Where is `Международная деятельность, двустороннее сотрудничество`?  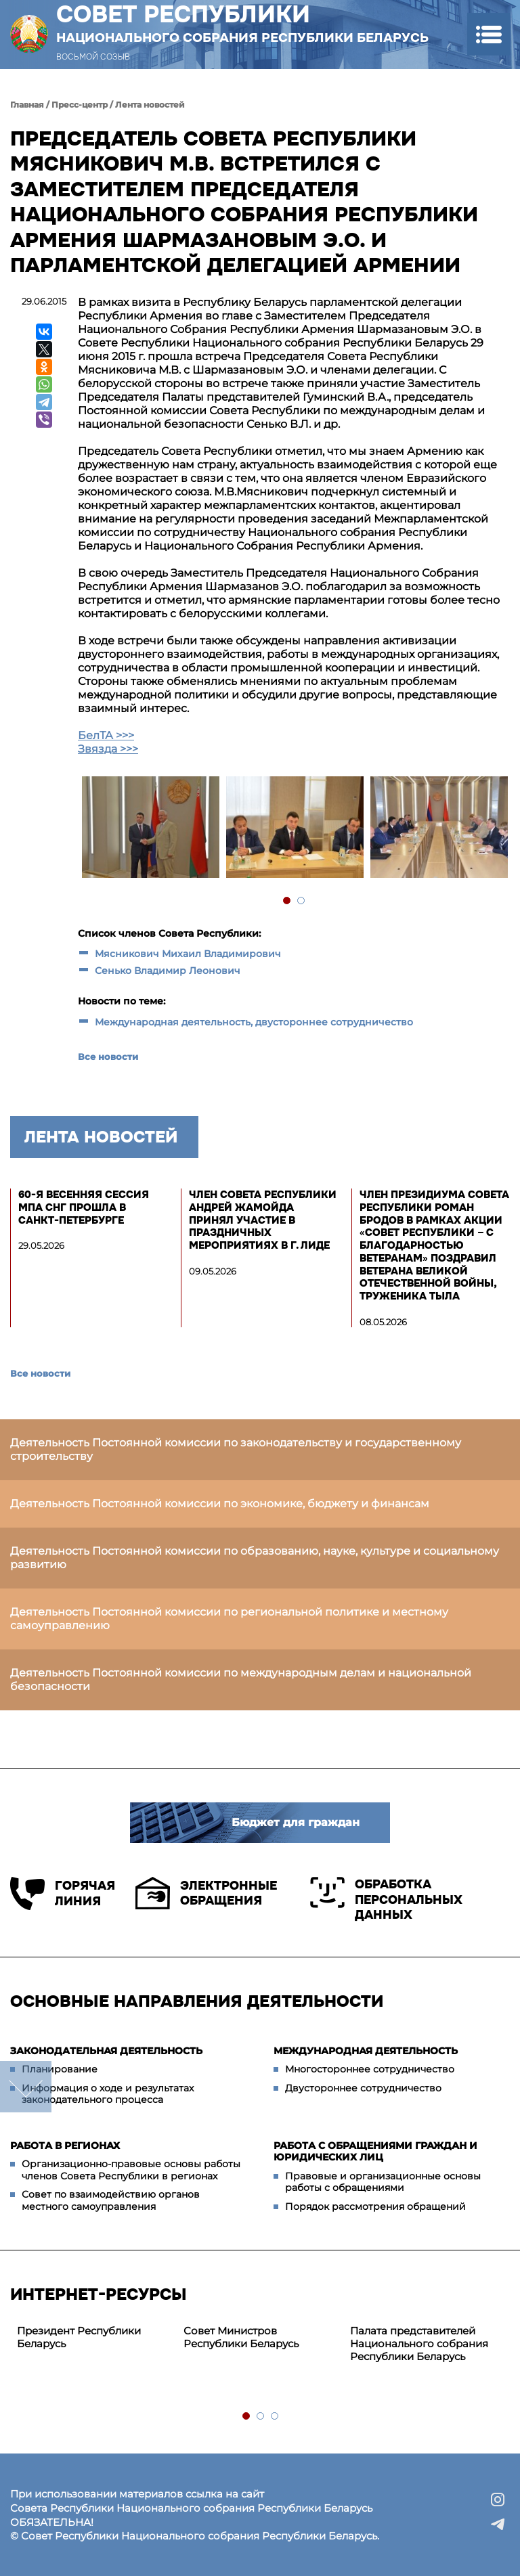
Международная деятельность, двустороннее сотрудничество is located at coordinates (254, 1022).